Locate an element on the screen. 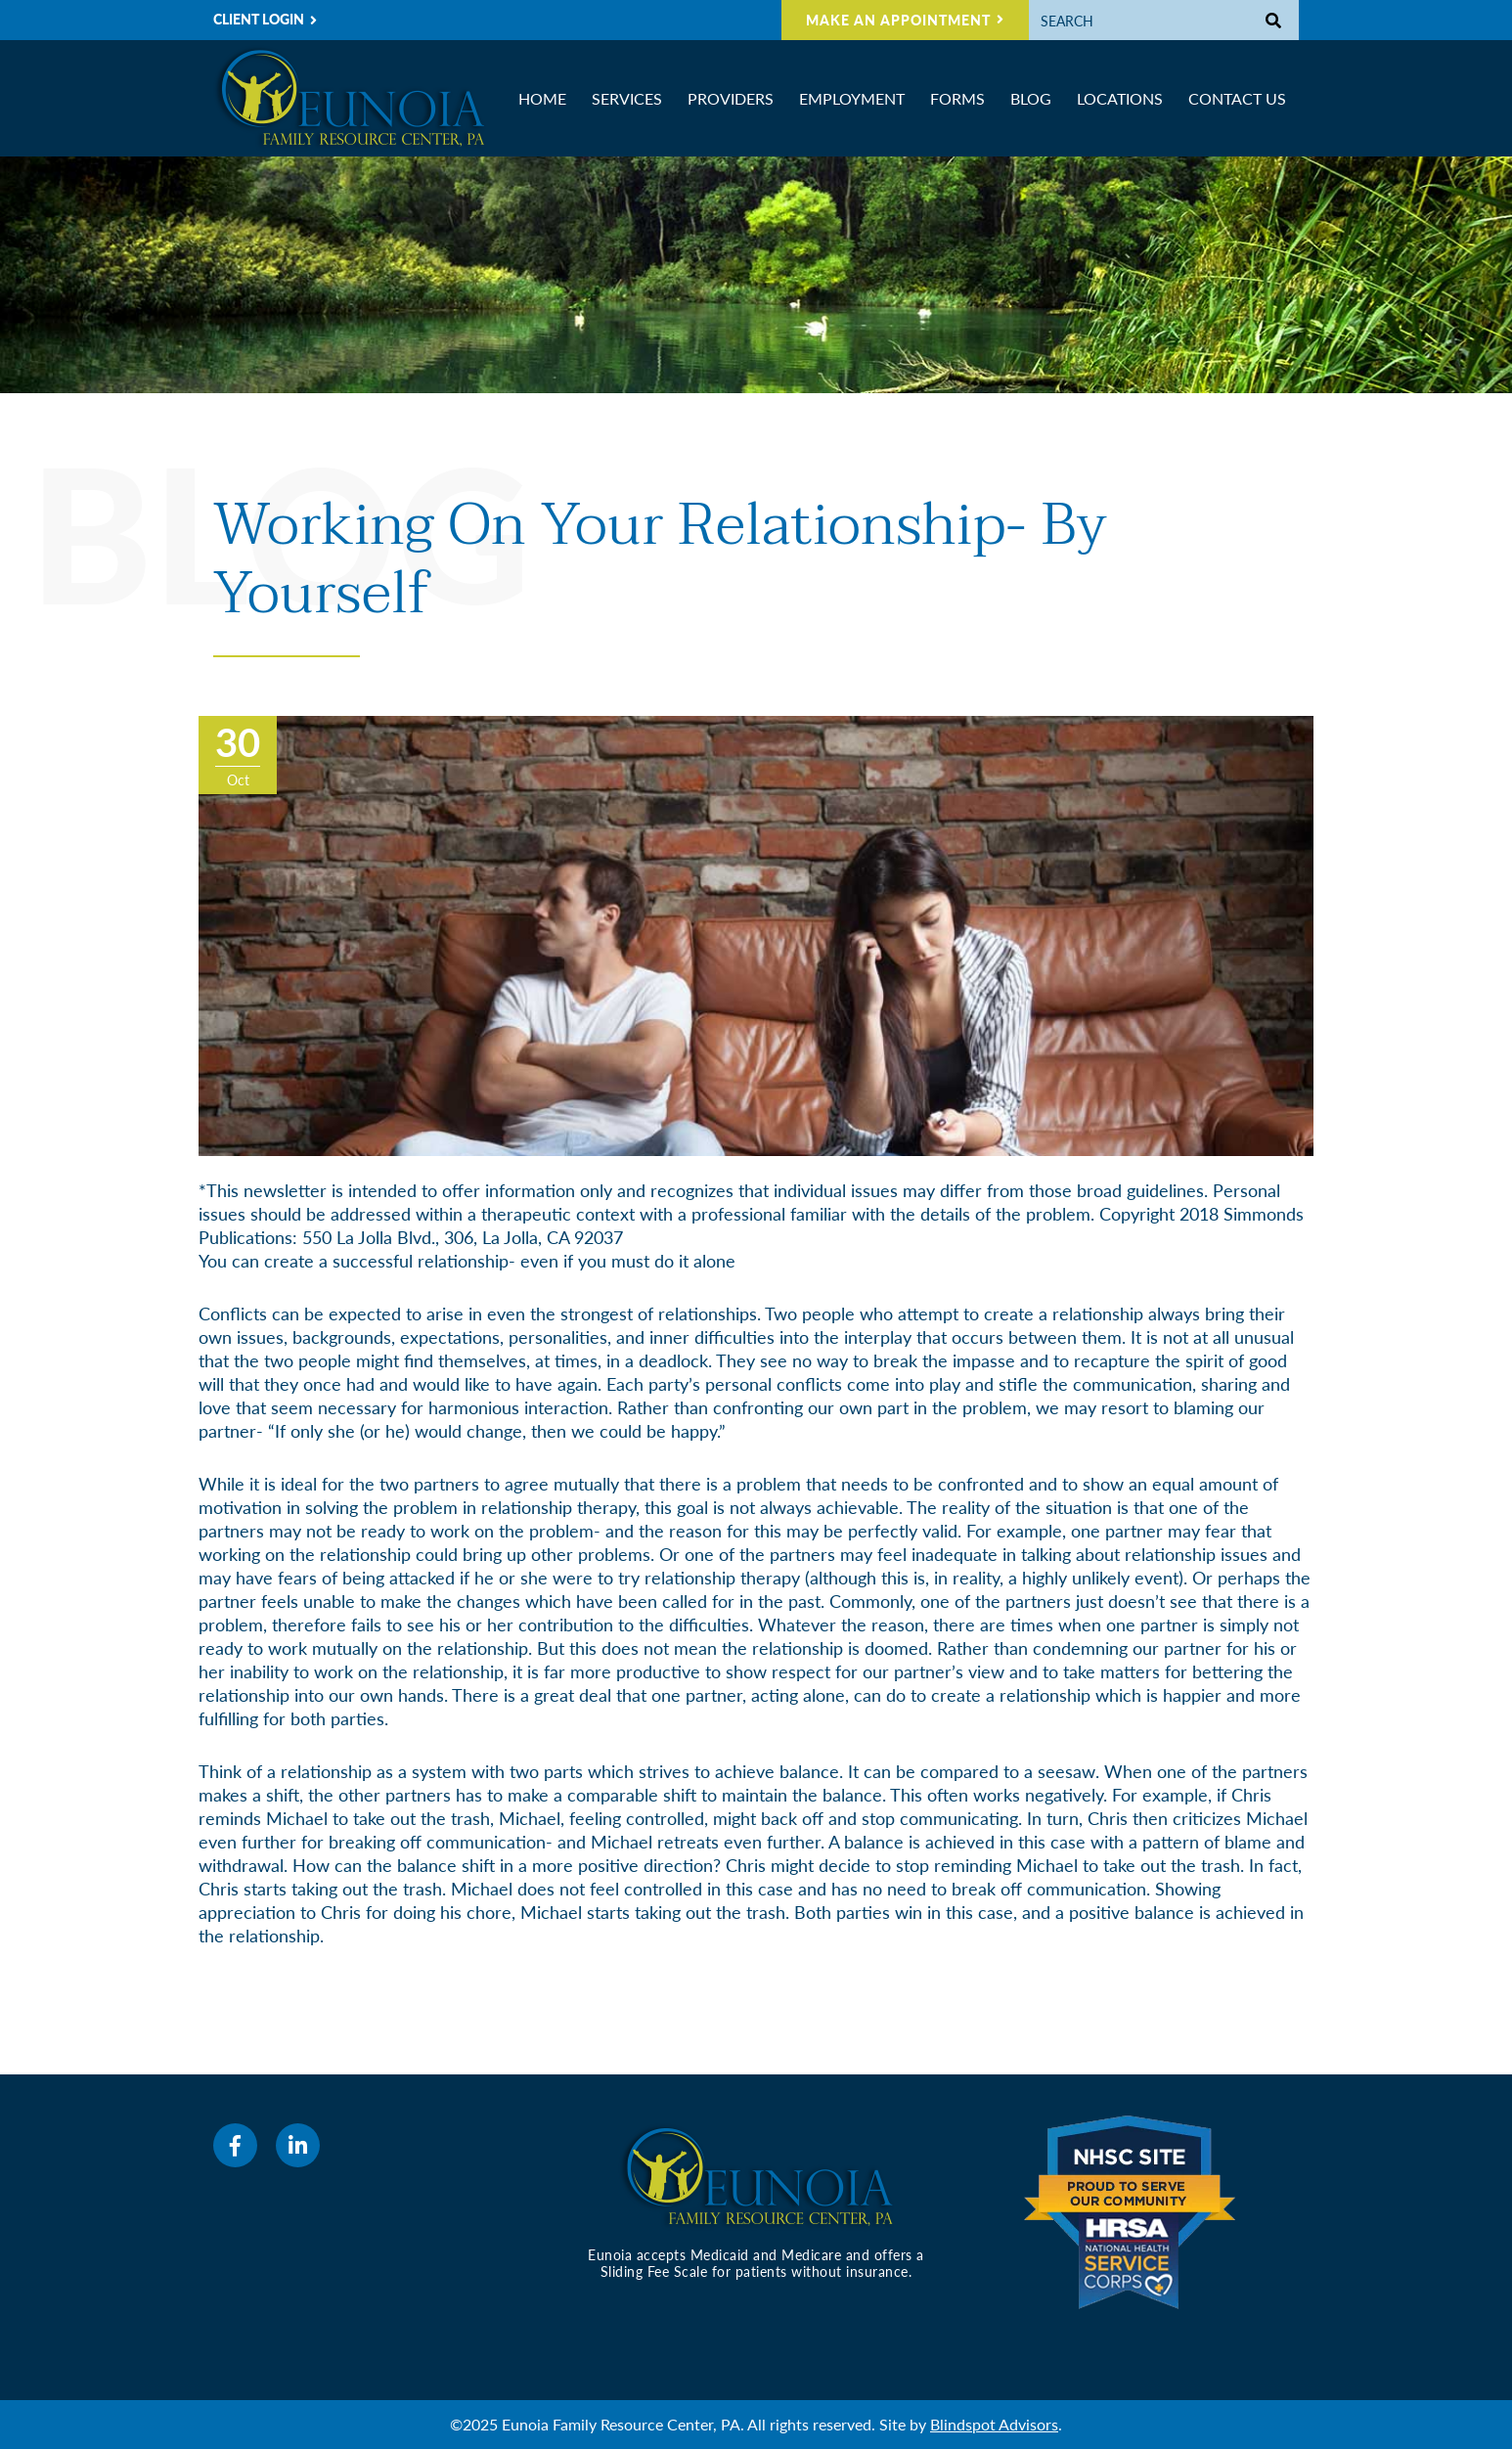 This screenshot has width=1512, height=2449. Home is located at coordinates (542, 98).